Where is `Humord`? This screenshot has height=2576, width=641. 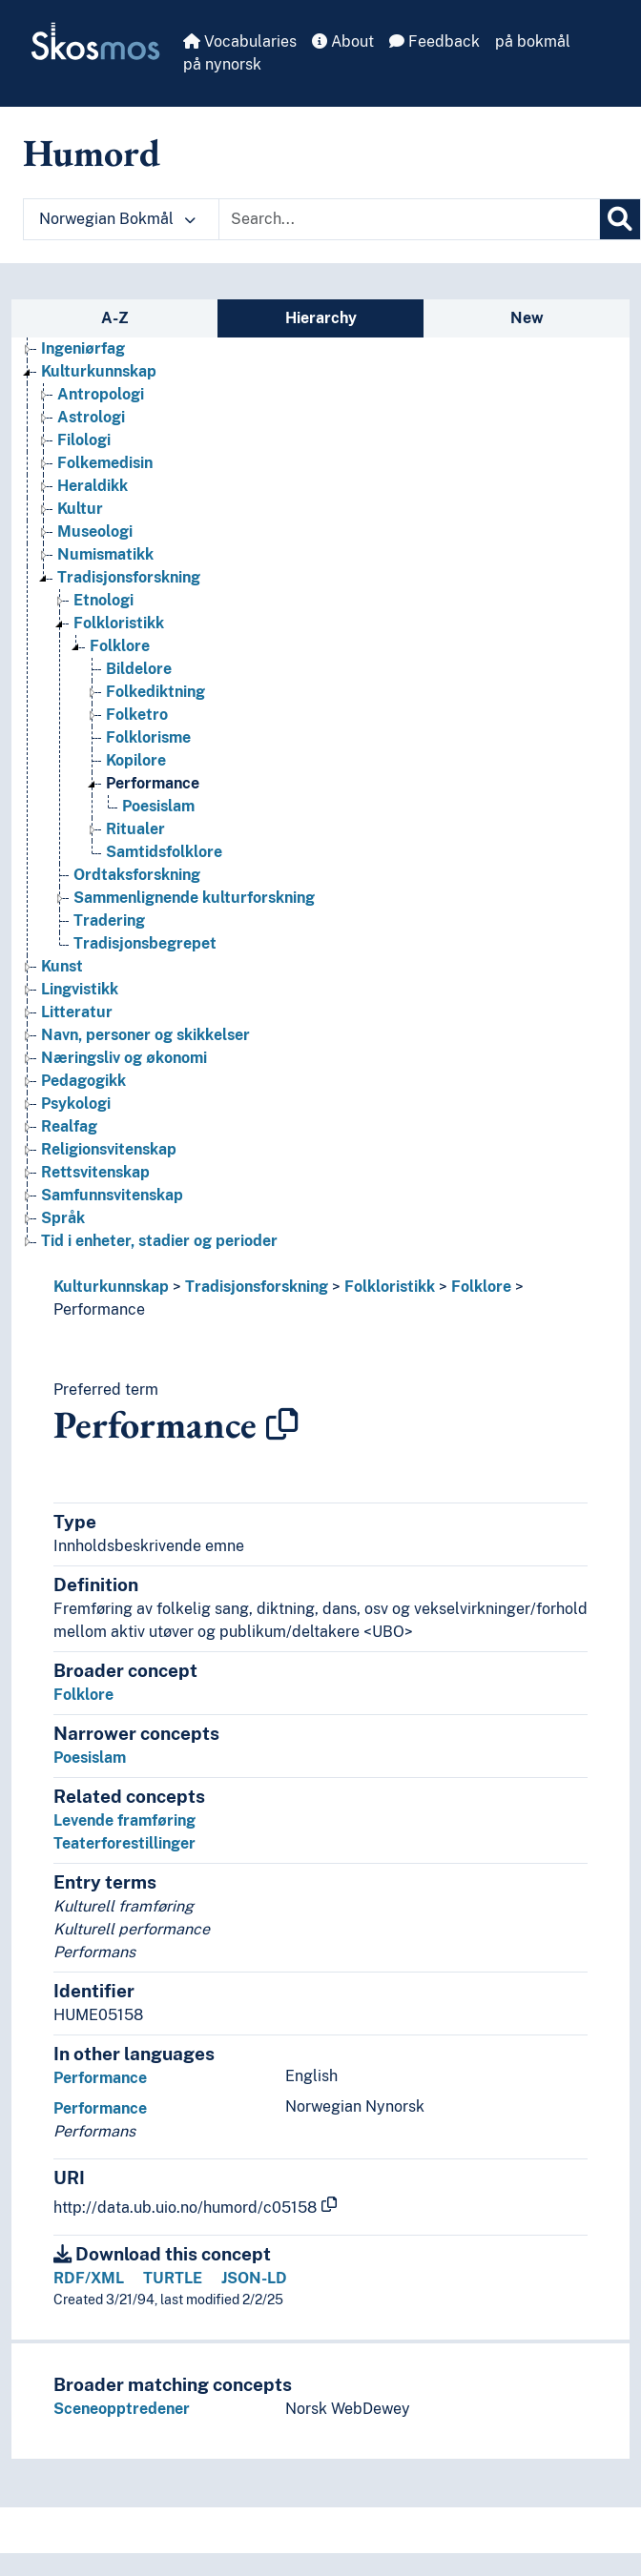 Humord is located at coordinates (91, 152).